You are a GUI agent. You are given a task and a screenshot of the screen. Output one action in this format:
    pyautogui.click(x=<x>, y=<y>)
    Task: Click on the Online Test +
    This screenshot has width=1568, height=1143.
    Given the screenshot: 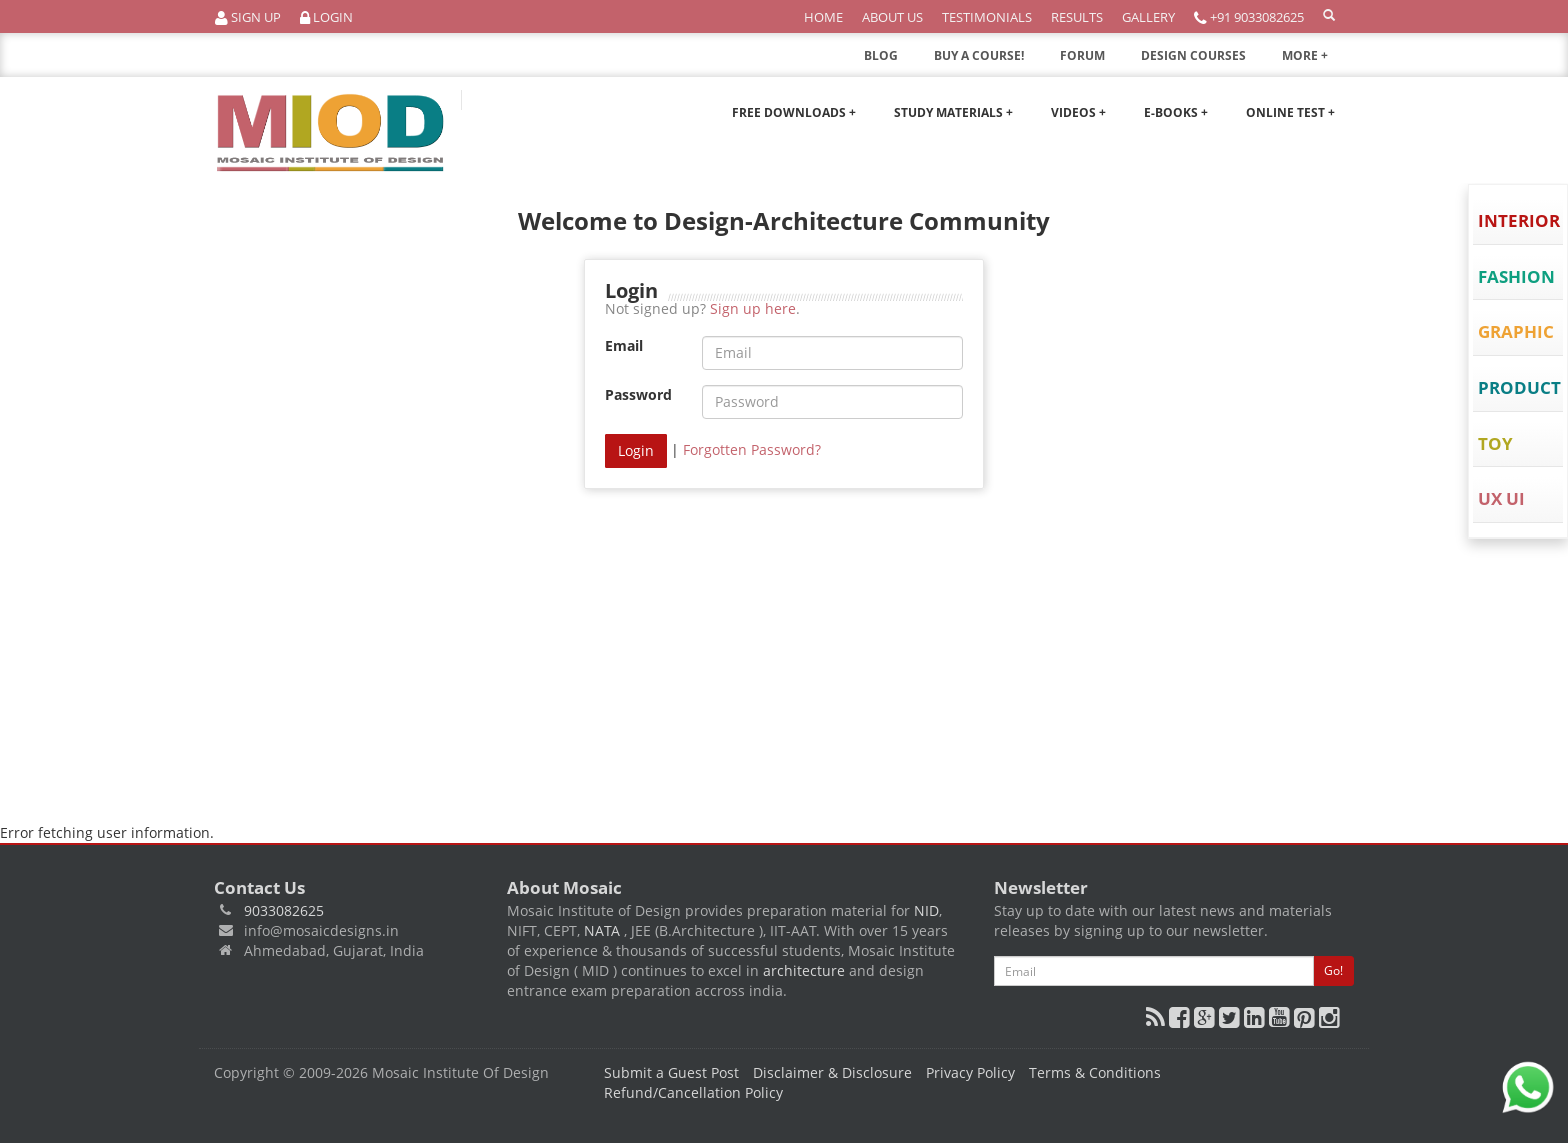 What is the action you would take?
    pyautogui.click(x=1290, y=112)
    